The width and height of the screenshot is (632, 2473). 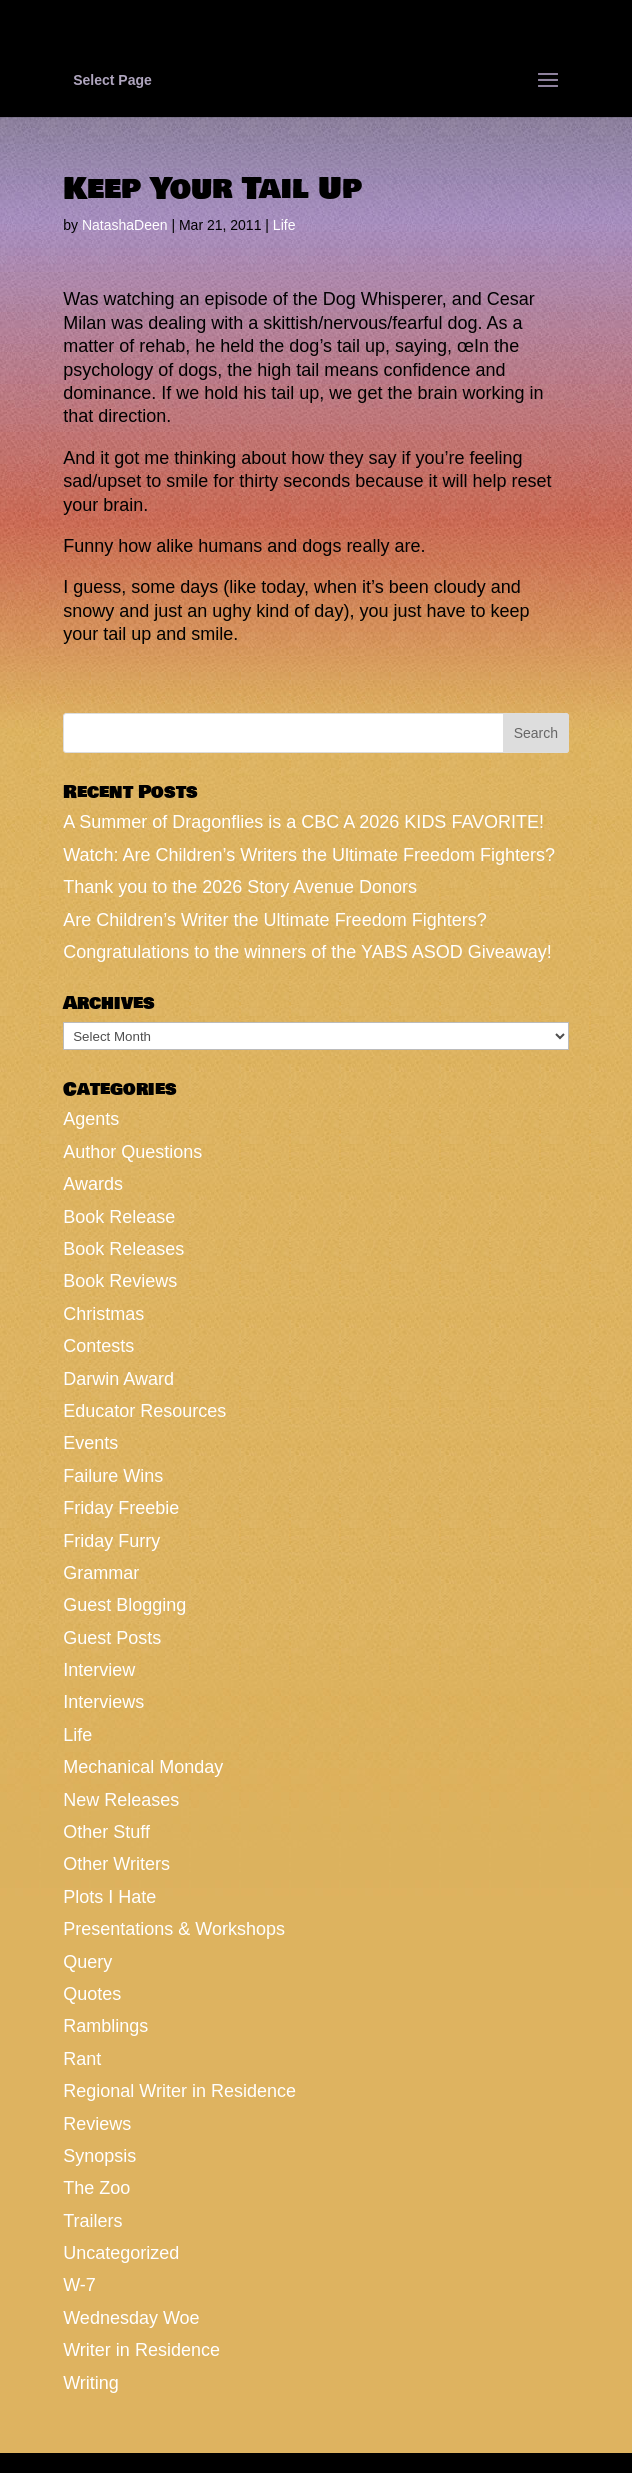 What do you see at coordinates (240, 887) in the screenshot?
I see `Thank you to the 2026 Story Avenue Donors` at bounding box center [240, 887].